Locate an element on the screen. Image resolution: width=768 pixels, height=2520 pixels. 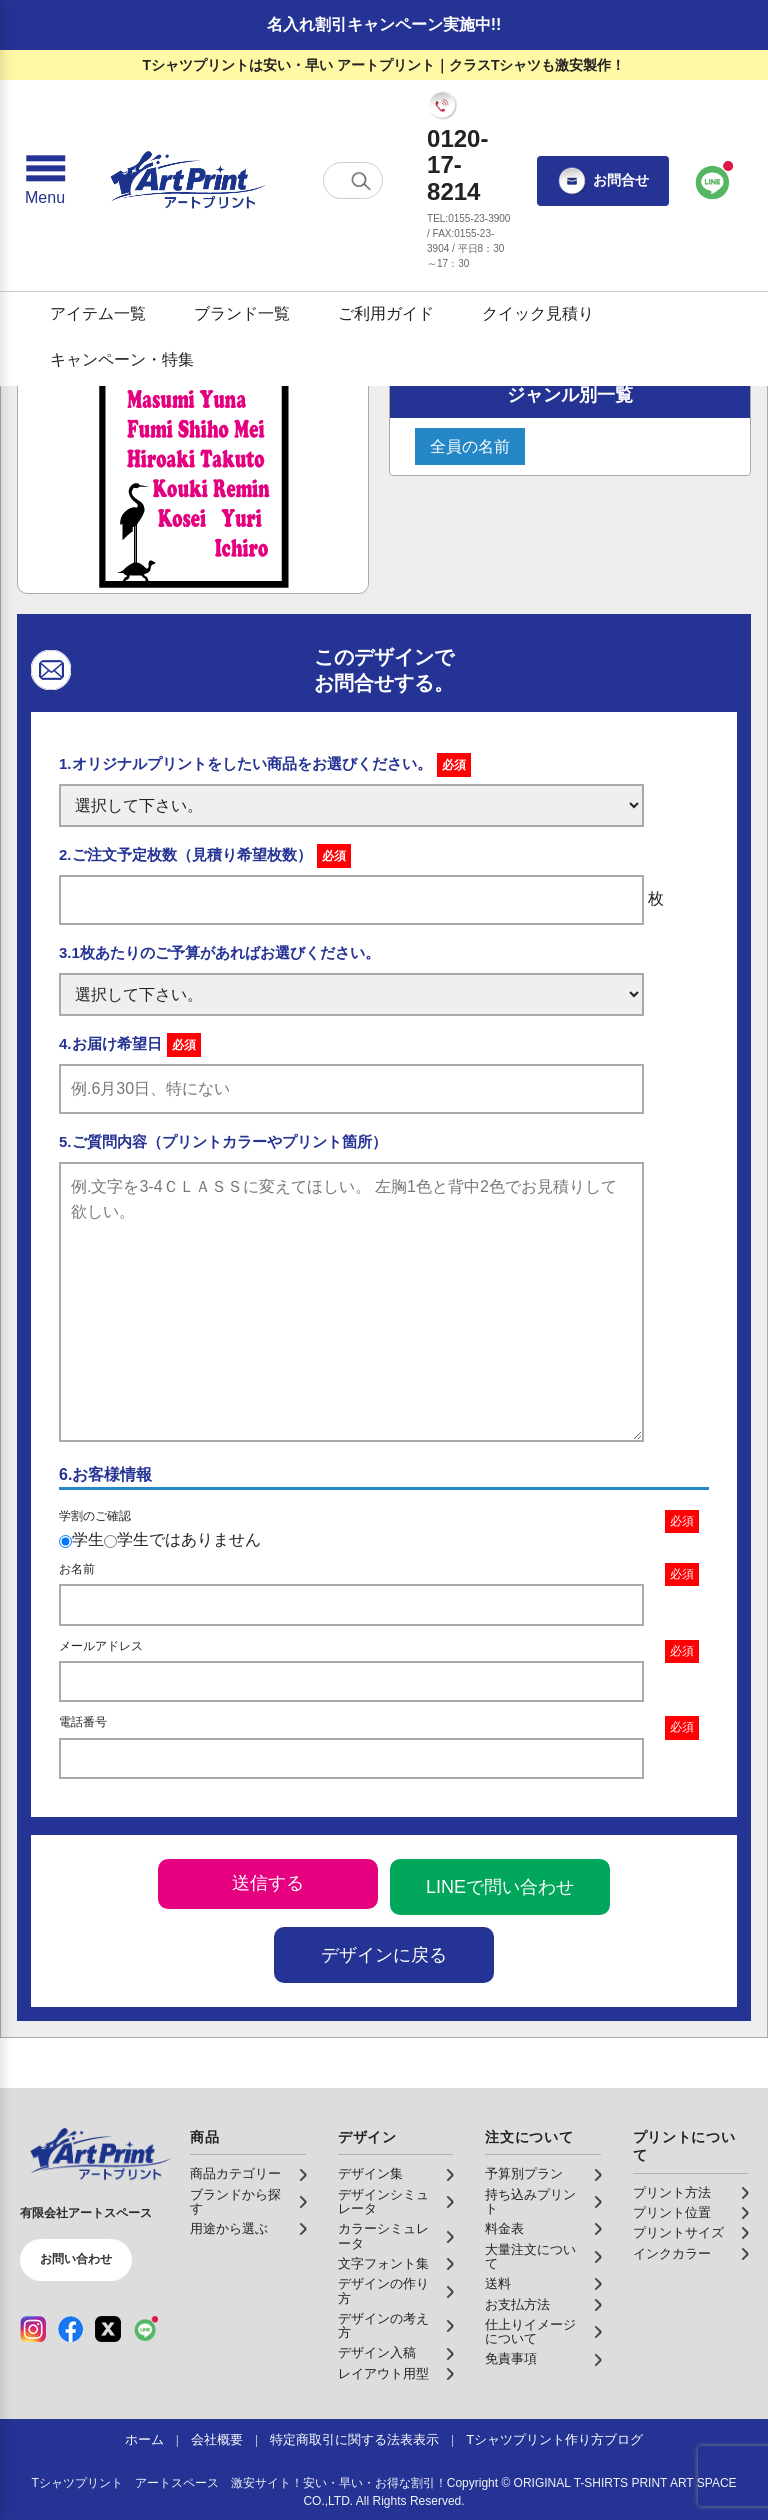
[LINE（公式アカウント）] is located at coordinates (146, 2329).